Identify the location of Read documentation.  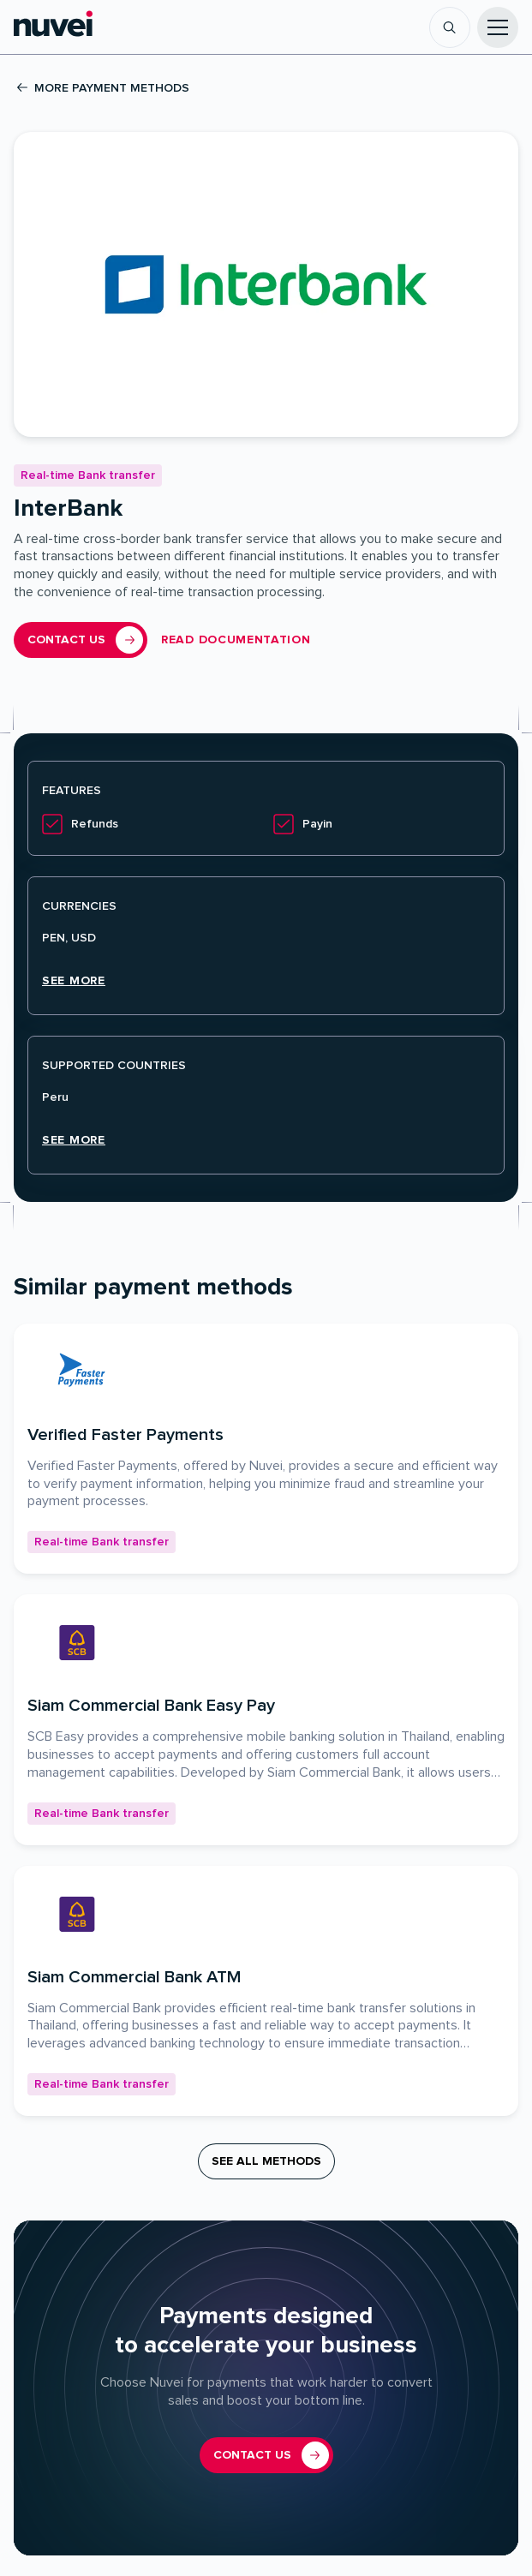
(236, 640).